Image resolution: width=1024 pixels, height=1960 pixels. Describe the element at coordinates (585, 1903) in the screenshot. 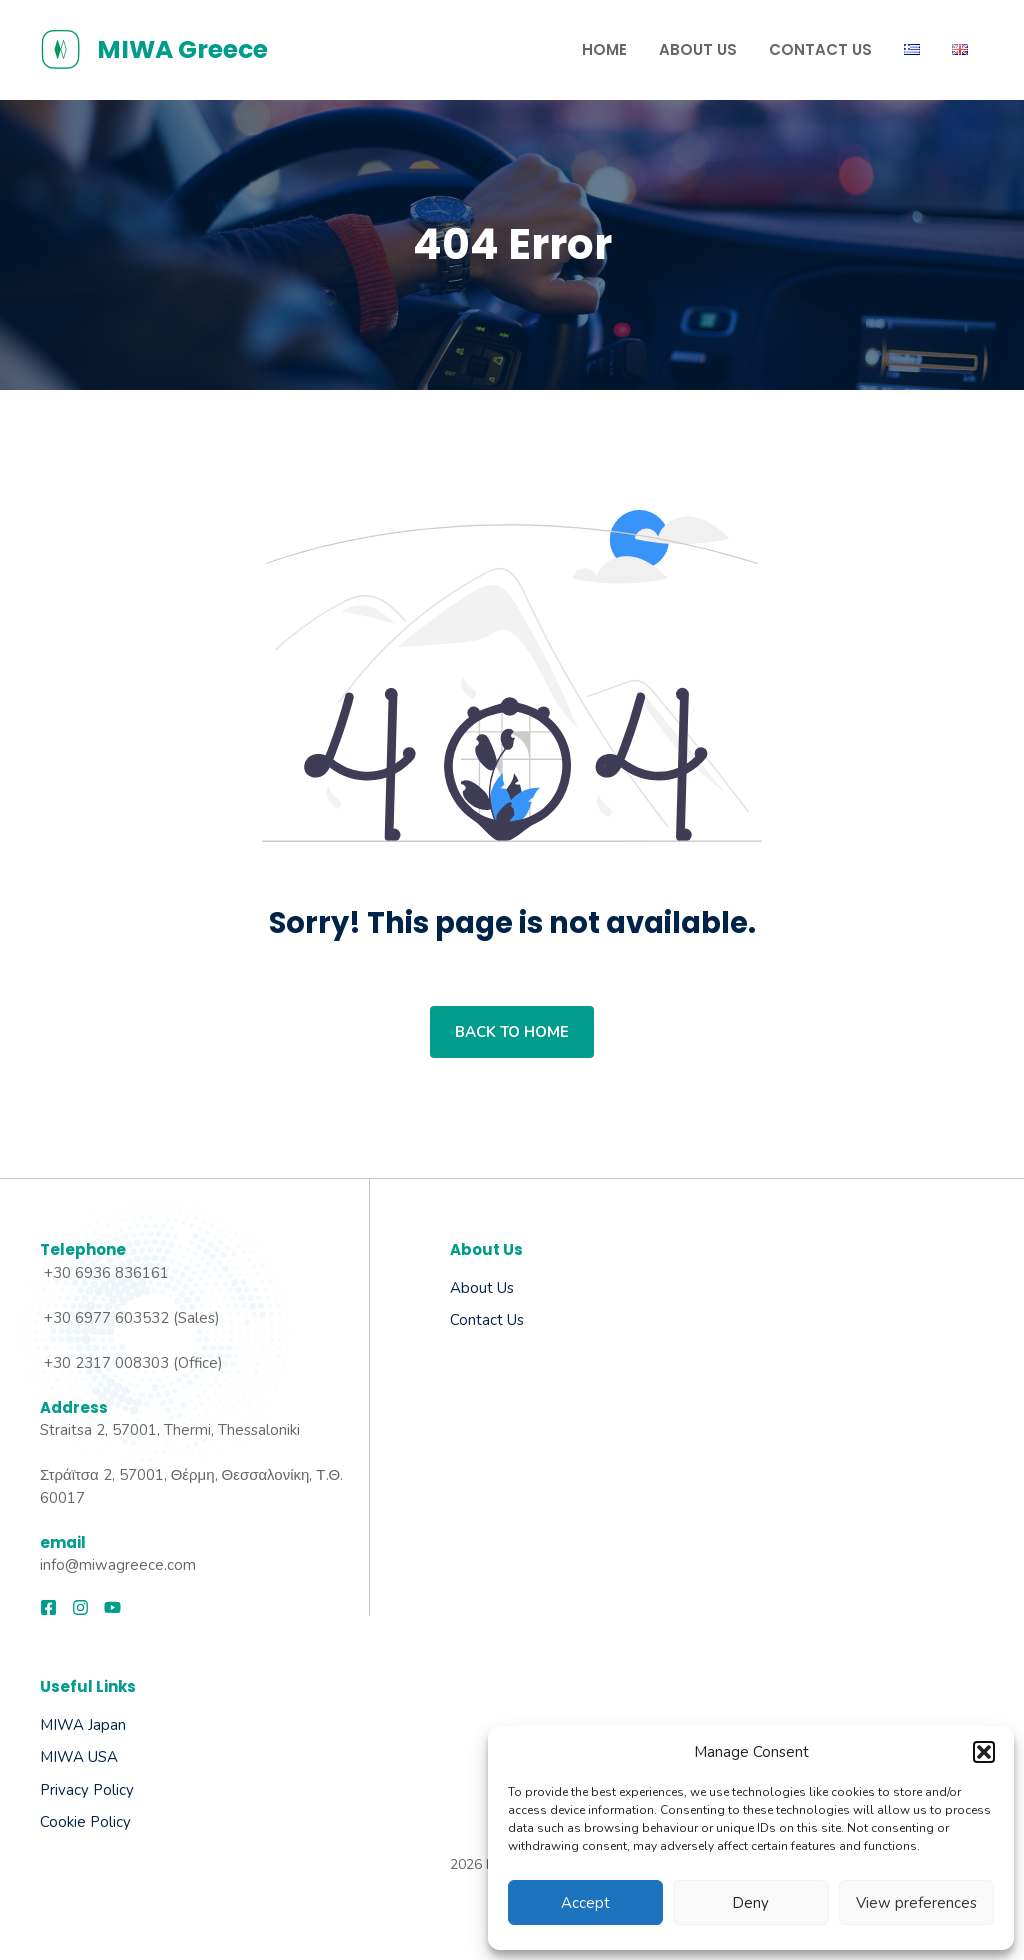

I see `Accept` at that location.